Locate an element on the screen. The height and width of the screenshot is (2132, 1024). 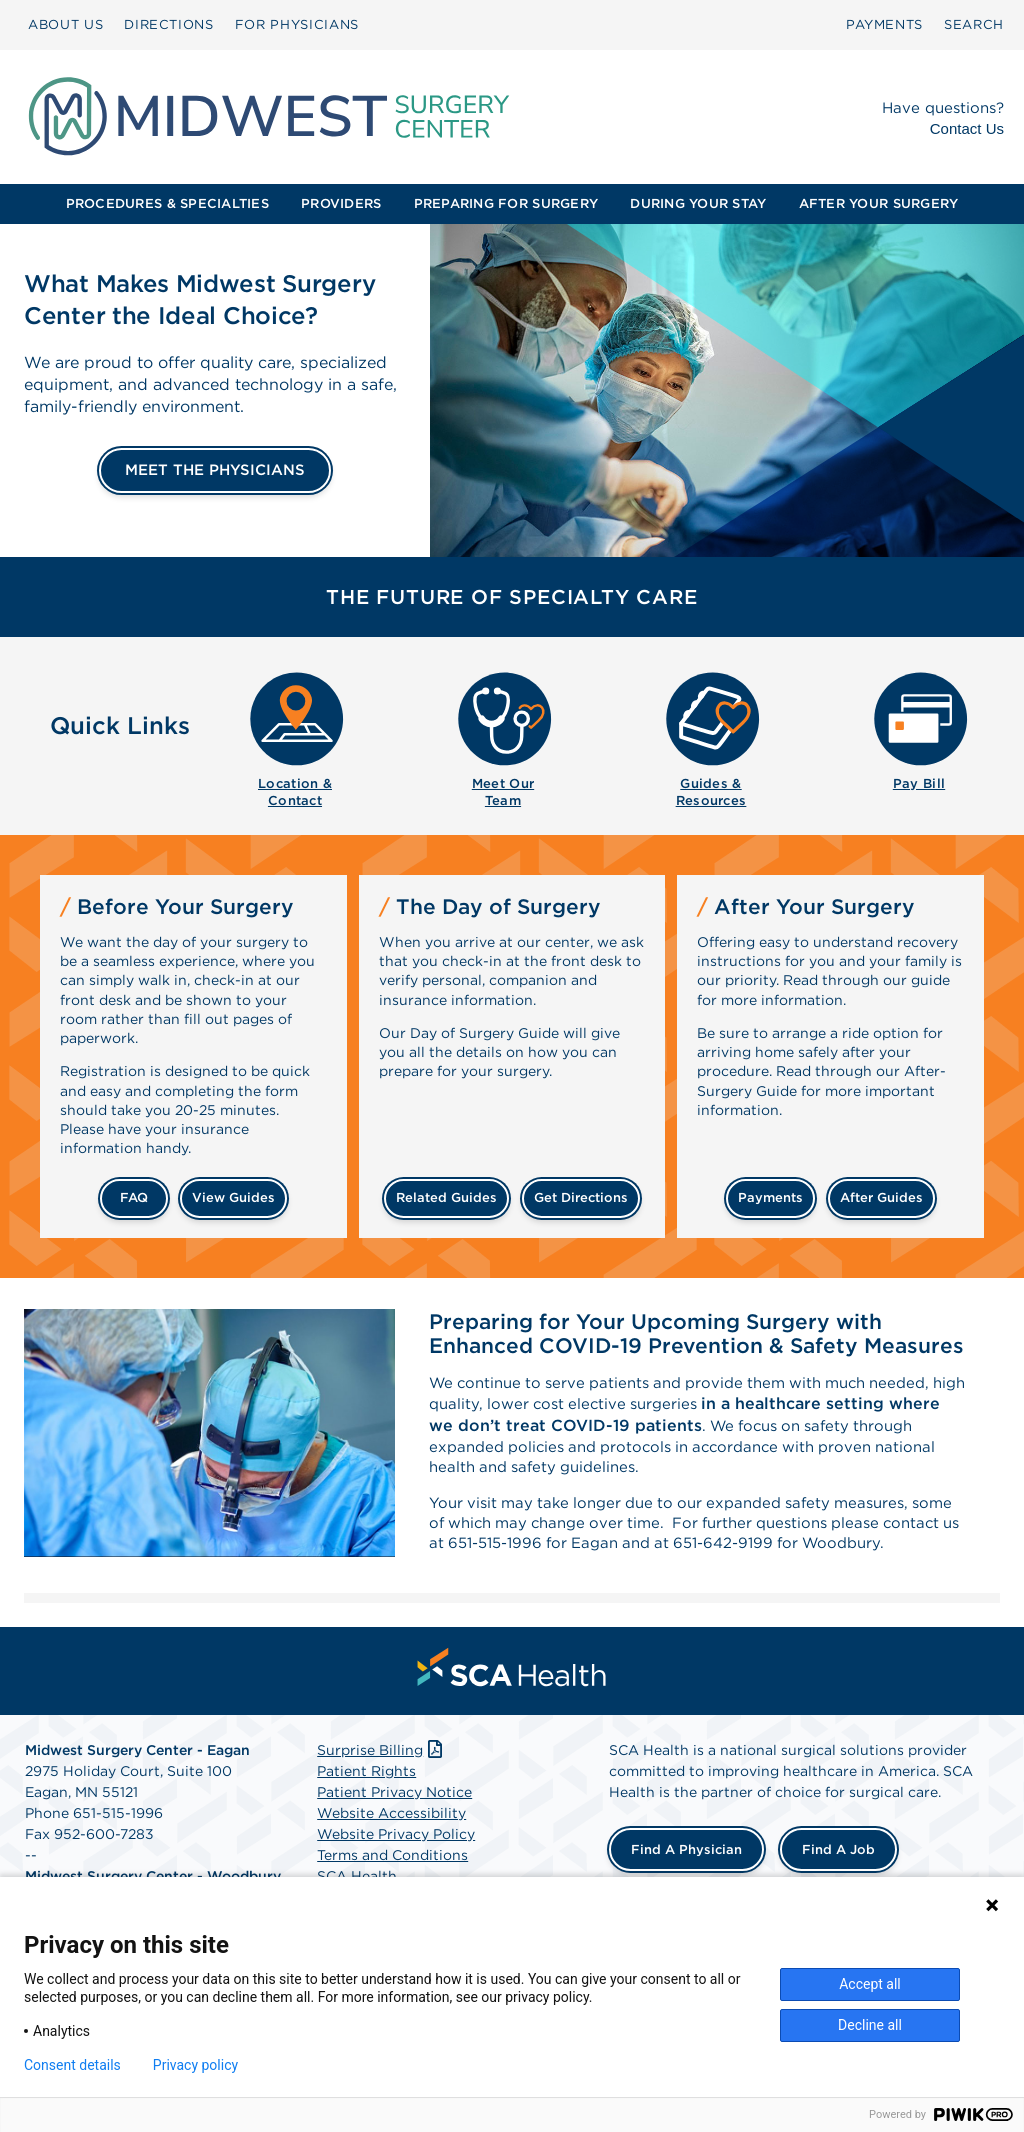
Consent details is located at coordinates (72, 2065).